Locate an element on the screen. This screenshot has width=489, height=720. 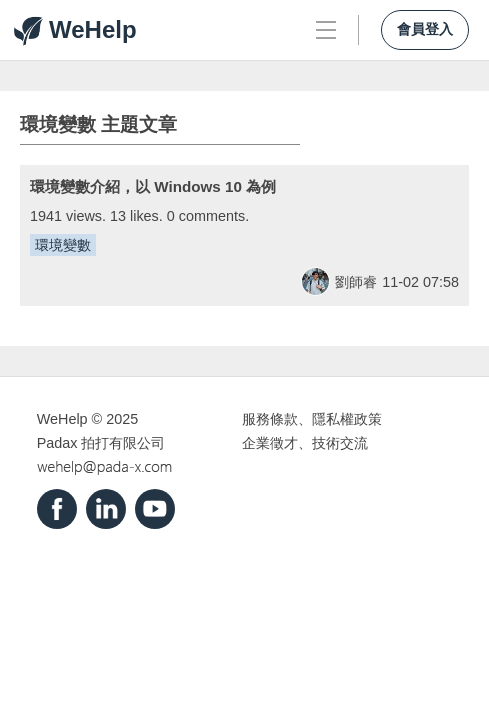
環境變數 is located at coordinates (63, 245).